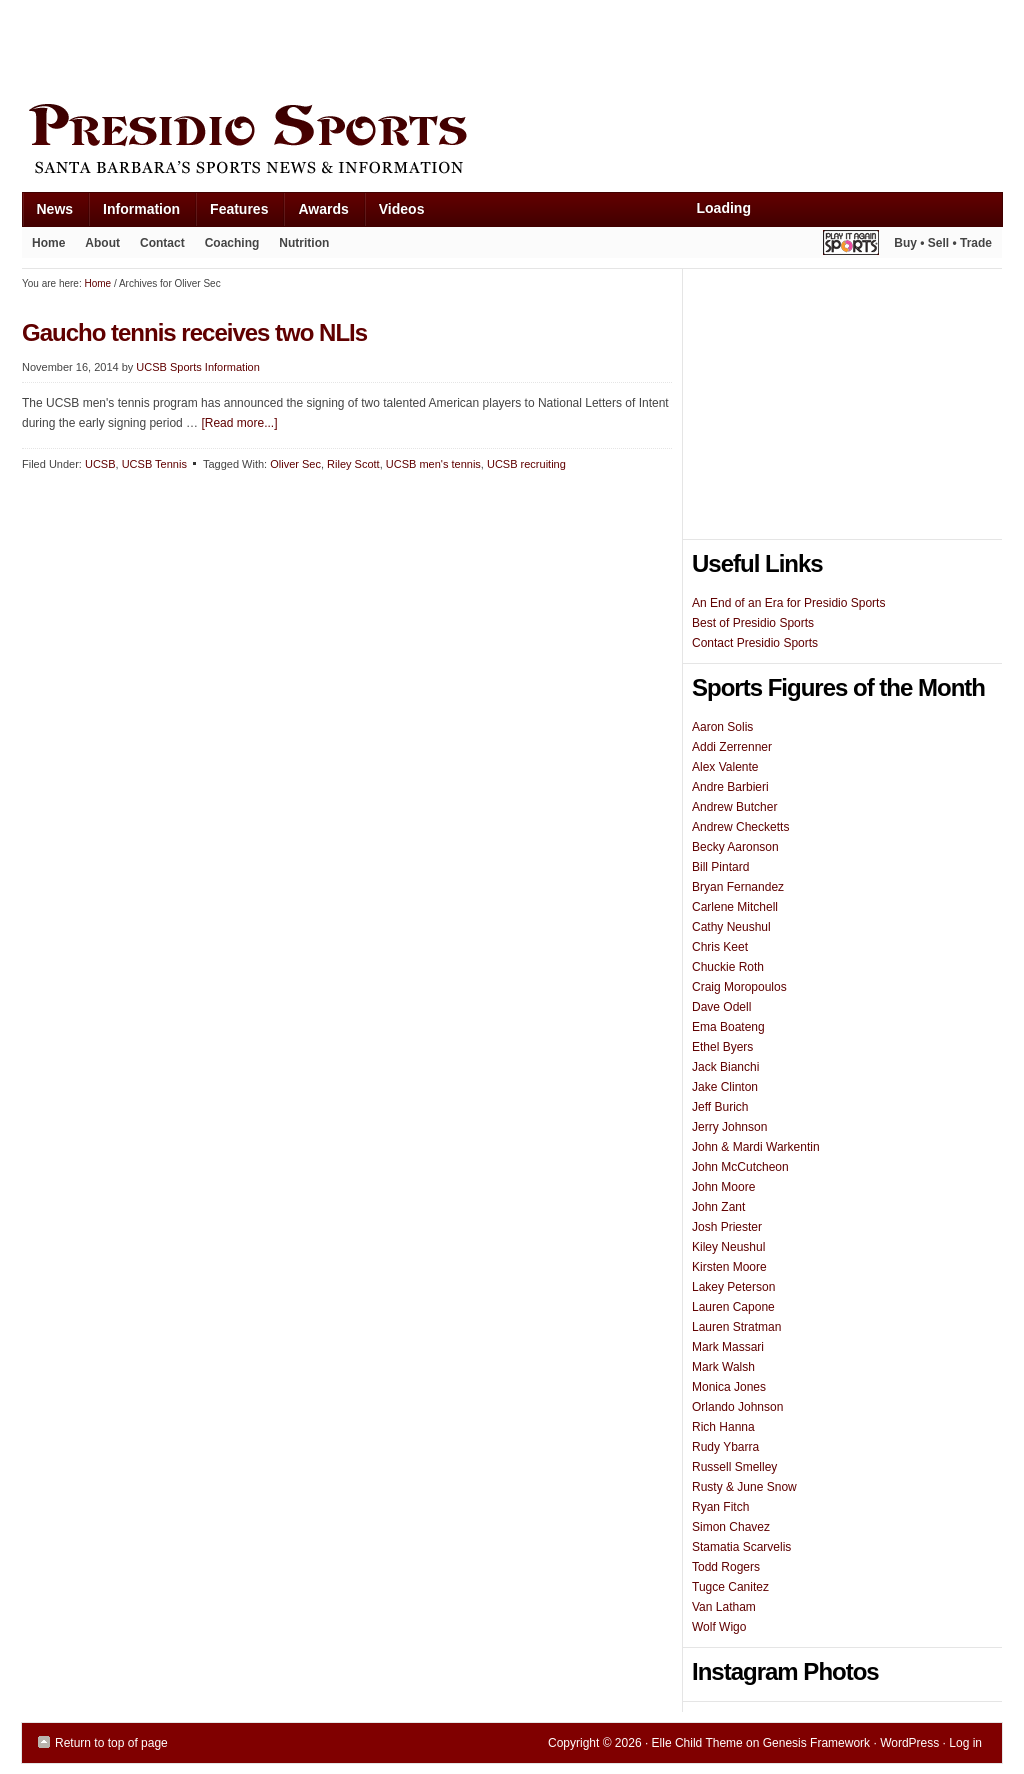 The height and width of the screenshot is (1774, 1024). I want to click on Chris Keet, so click(720, 947).